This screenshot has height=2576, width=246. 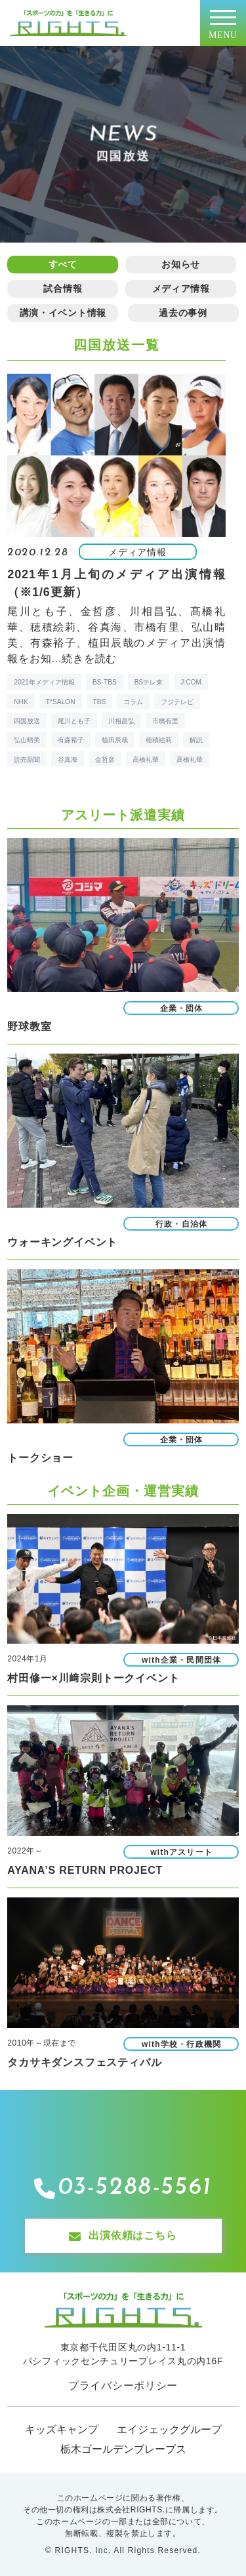 I want to click on 高橋礼華, so click(x=146, y=759).